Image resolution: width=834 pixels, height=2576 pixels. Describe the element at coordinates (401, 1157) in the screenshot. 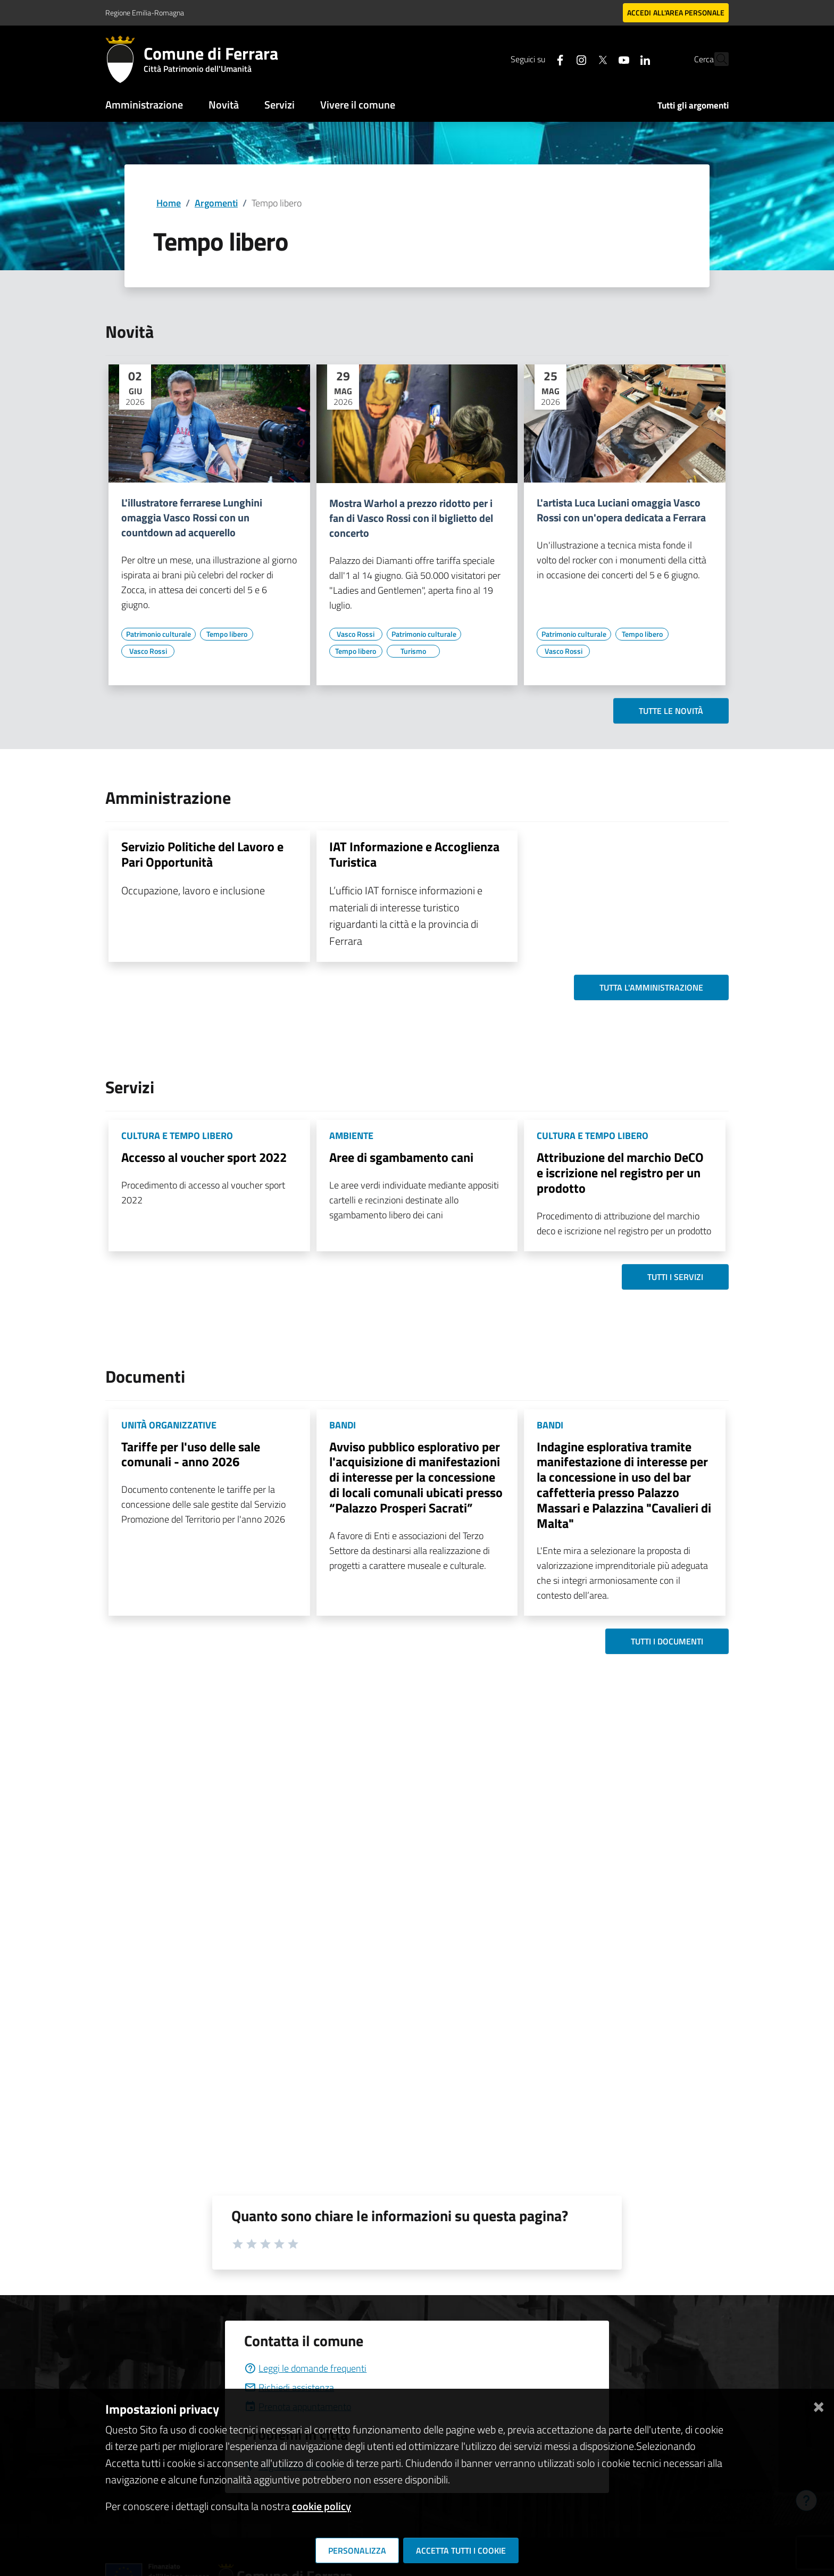

I see `Aree di sgambamento cani` at that location.